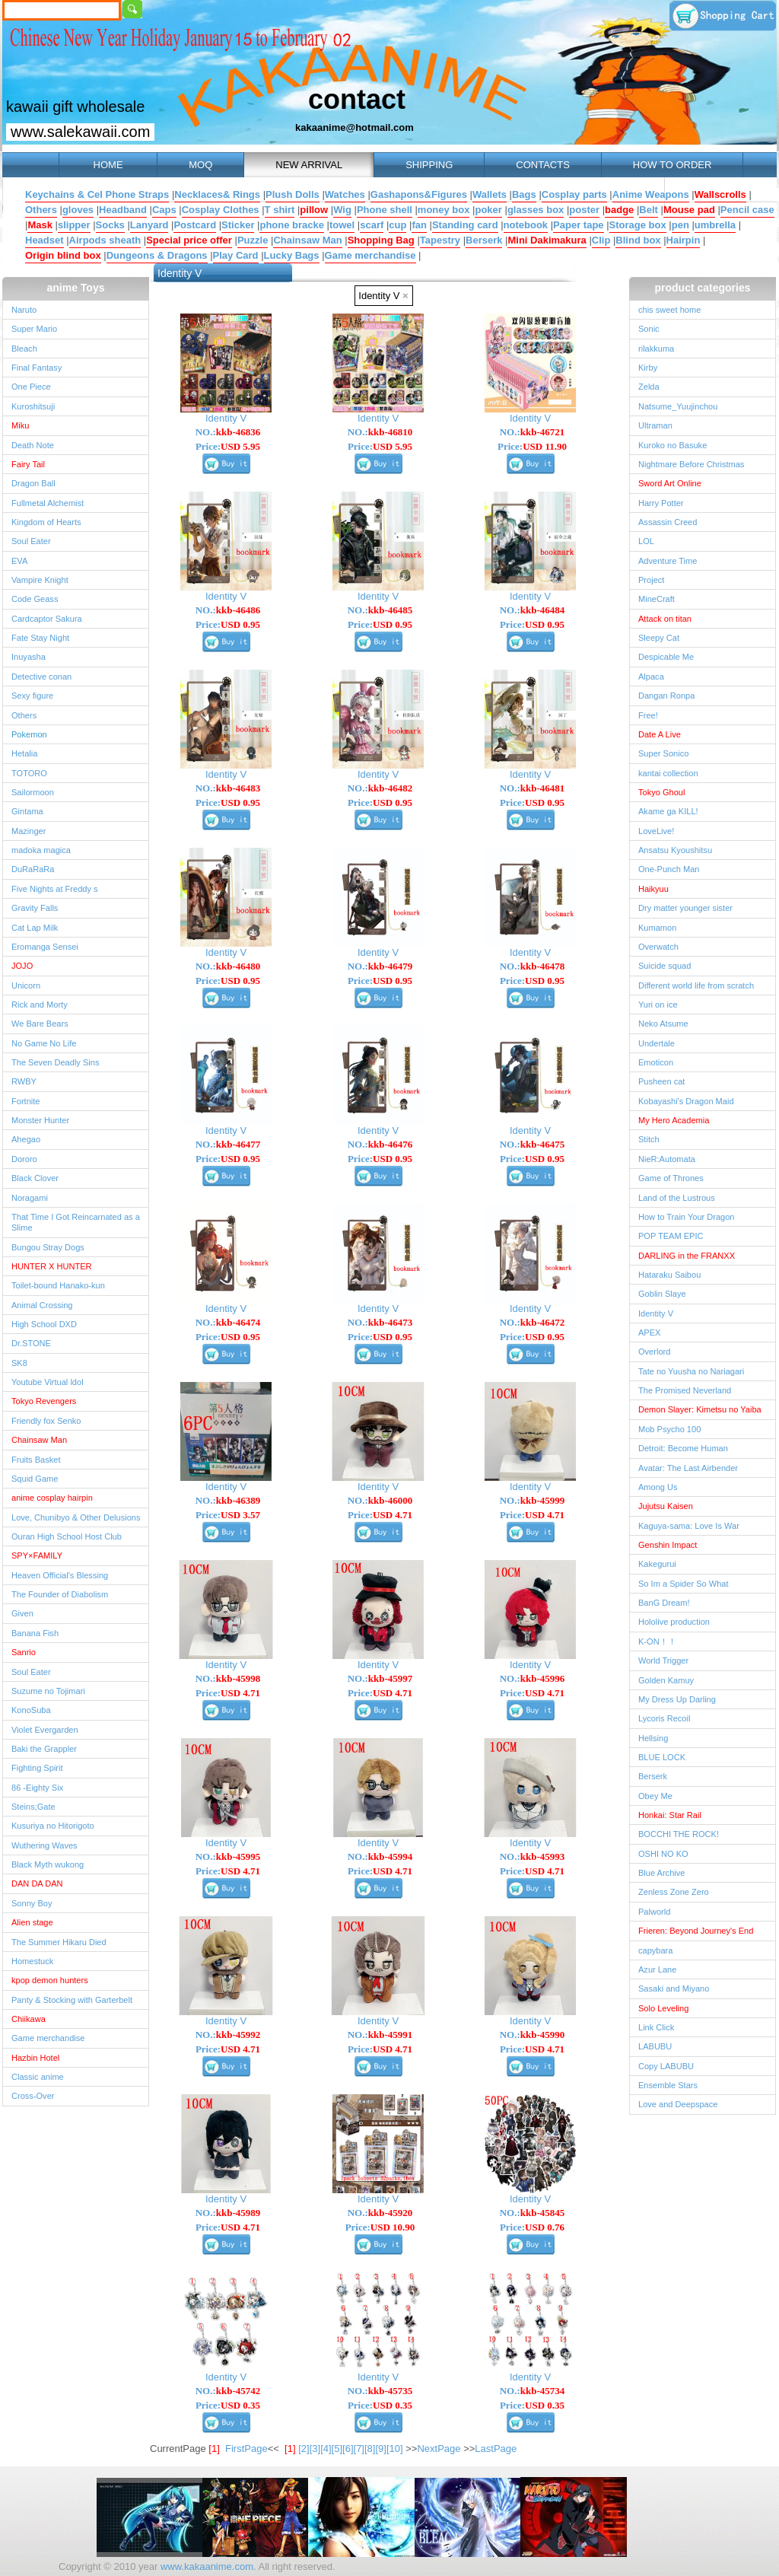 Image resolution: width=779 pixels, height=2576 pixels. What do you see at coordinates (280, 209) in the screenshot?
I see `T shirt` at bounding box center [280, 209].